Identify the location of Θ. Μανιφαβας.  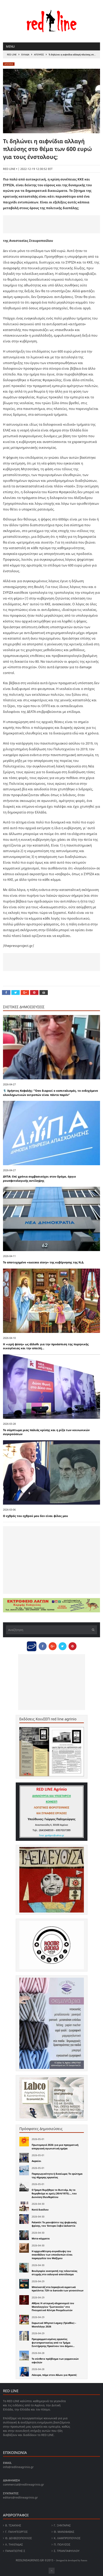
(64, 2532).